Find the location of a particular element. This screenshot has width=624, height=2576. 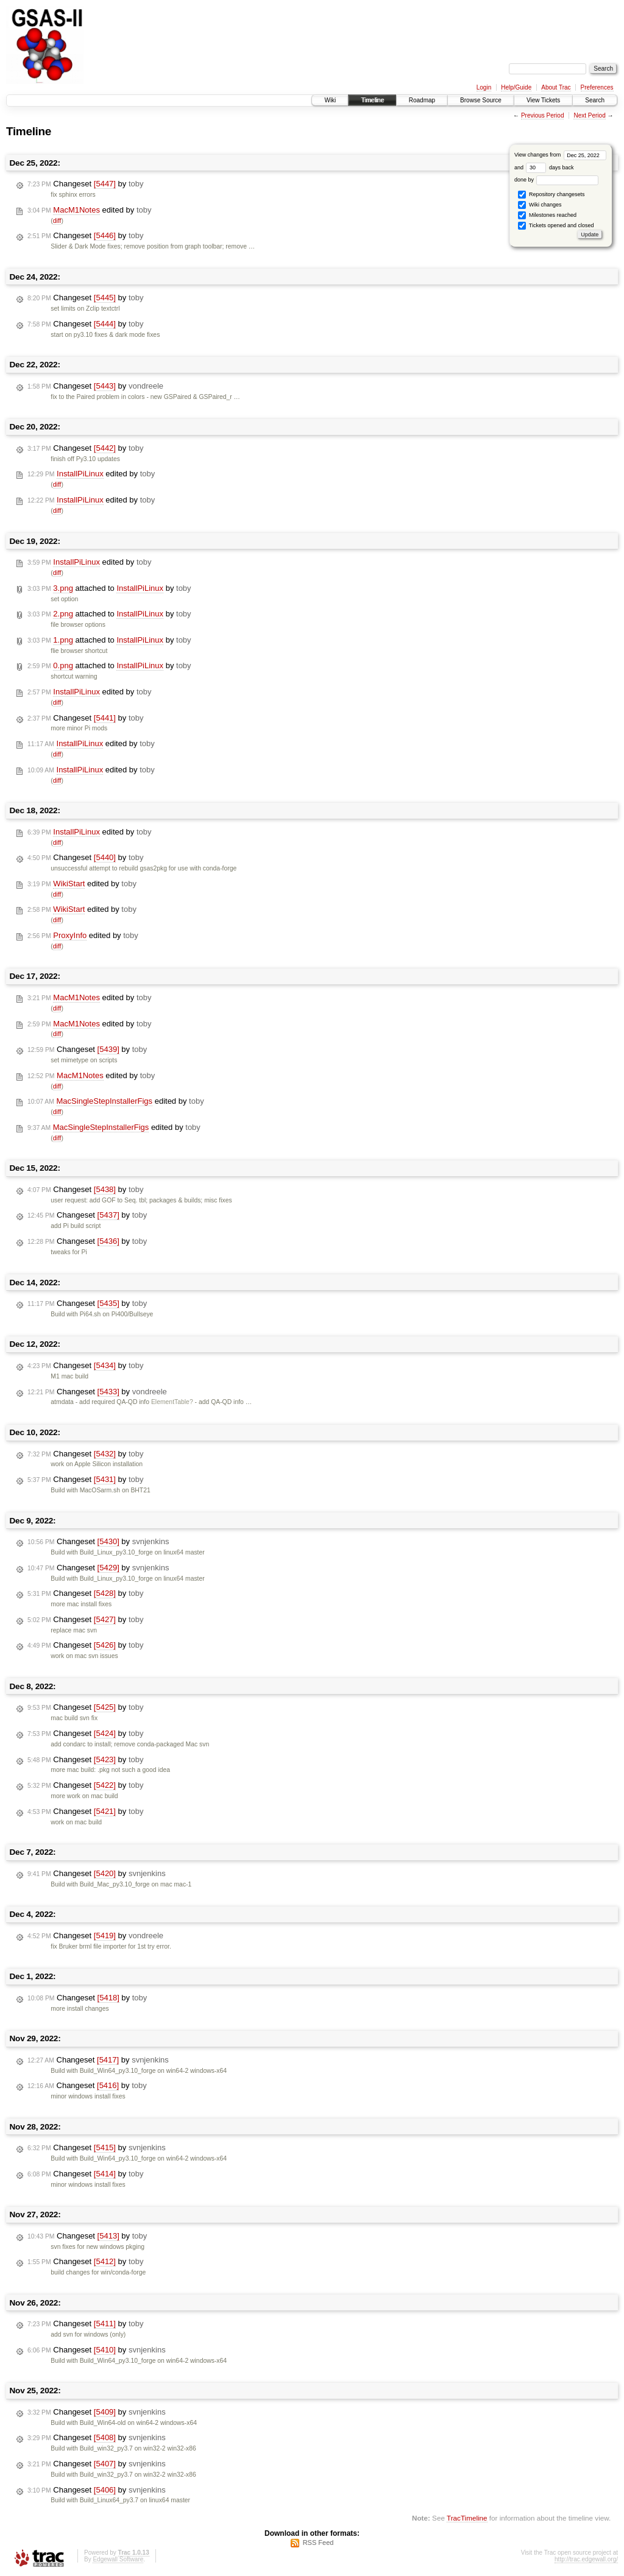

Previous Period is located at coordinates (542, 115).